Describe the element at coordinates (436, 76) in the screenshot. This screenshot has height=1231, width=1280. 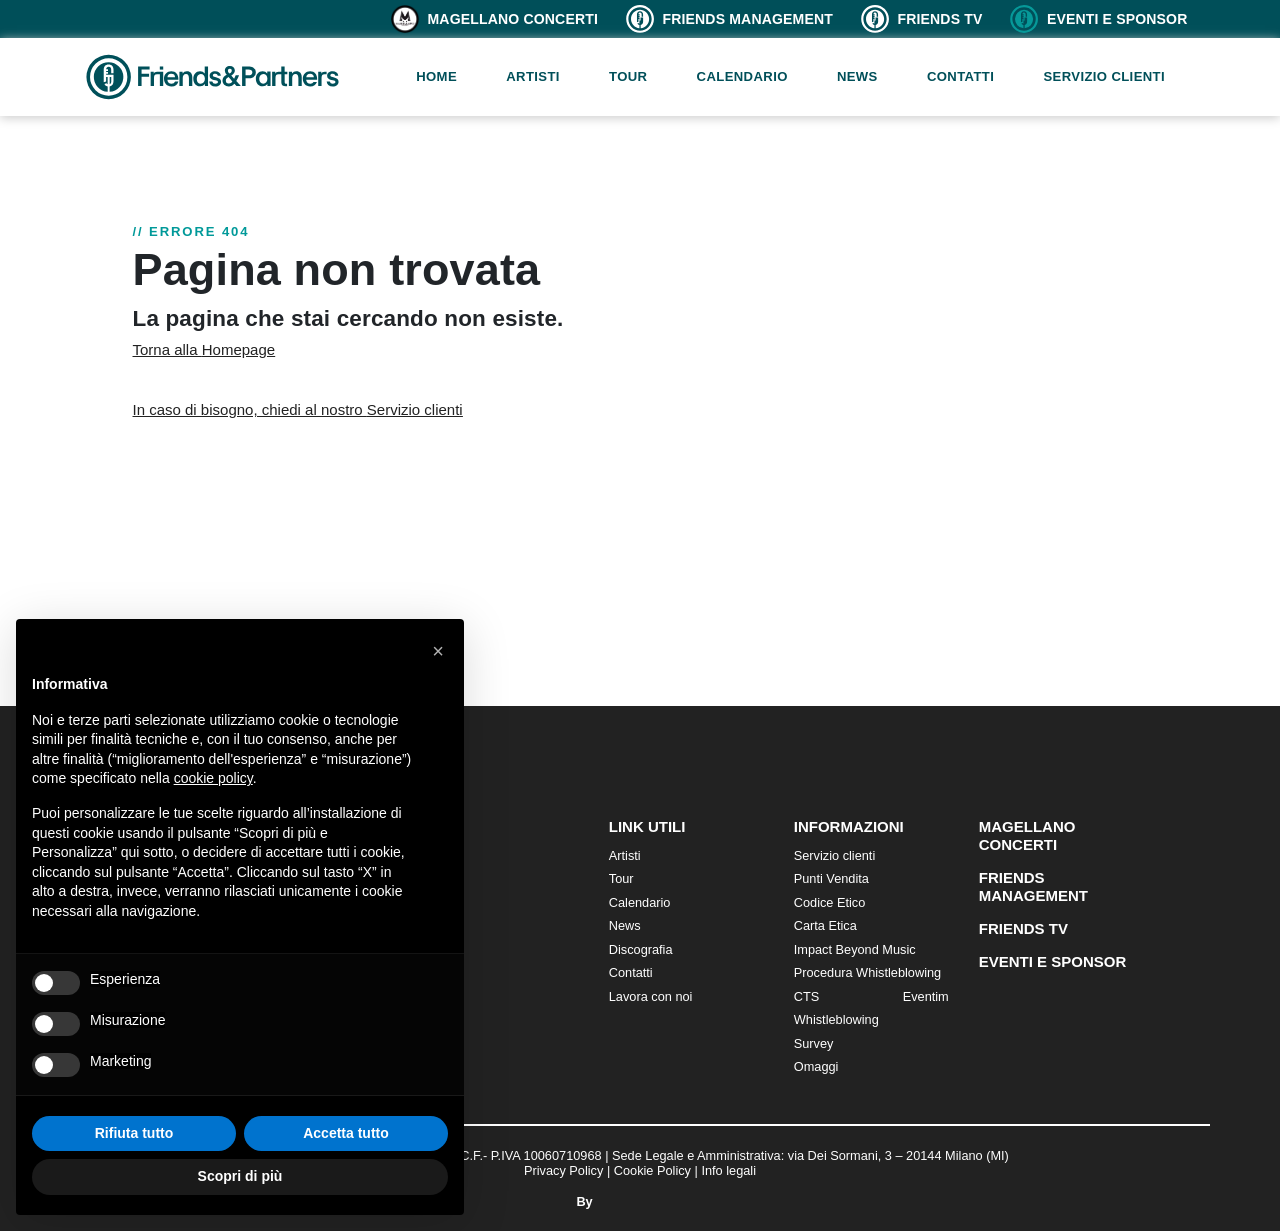
I see `Home` at that location.